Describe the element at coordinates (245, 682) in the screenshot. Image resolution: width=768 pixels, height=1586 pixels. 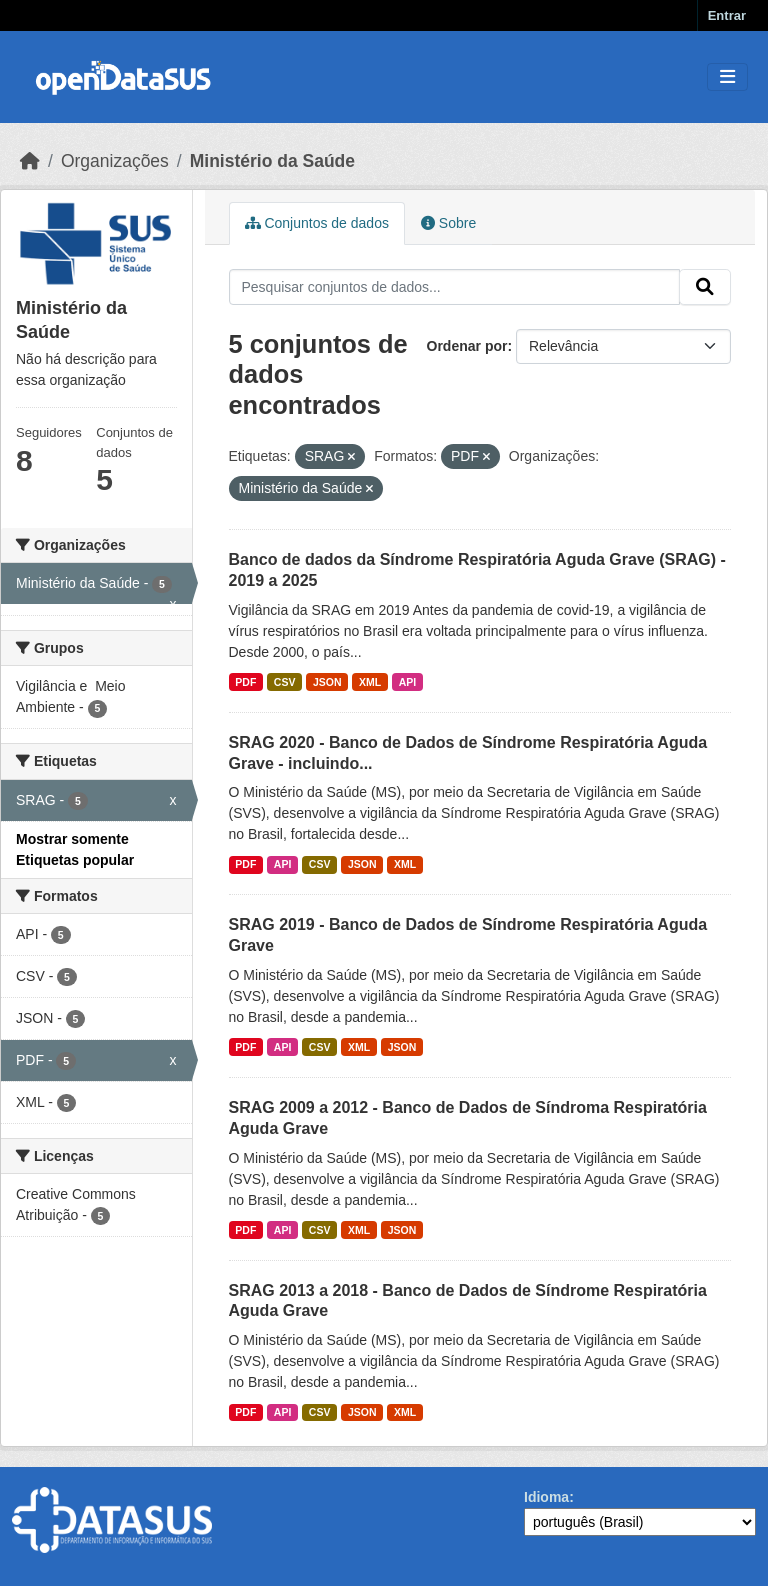
I see `PDF` at that location.